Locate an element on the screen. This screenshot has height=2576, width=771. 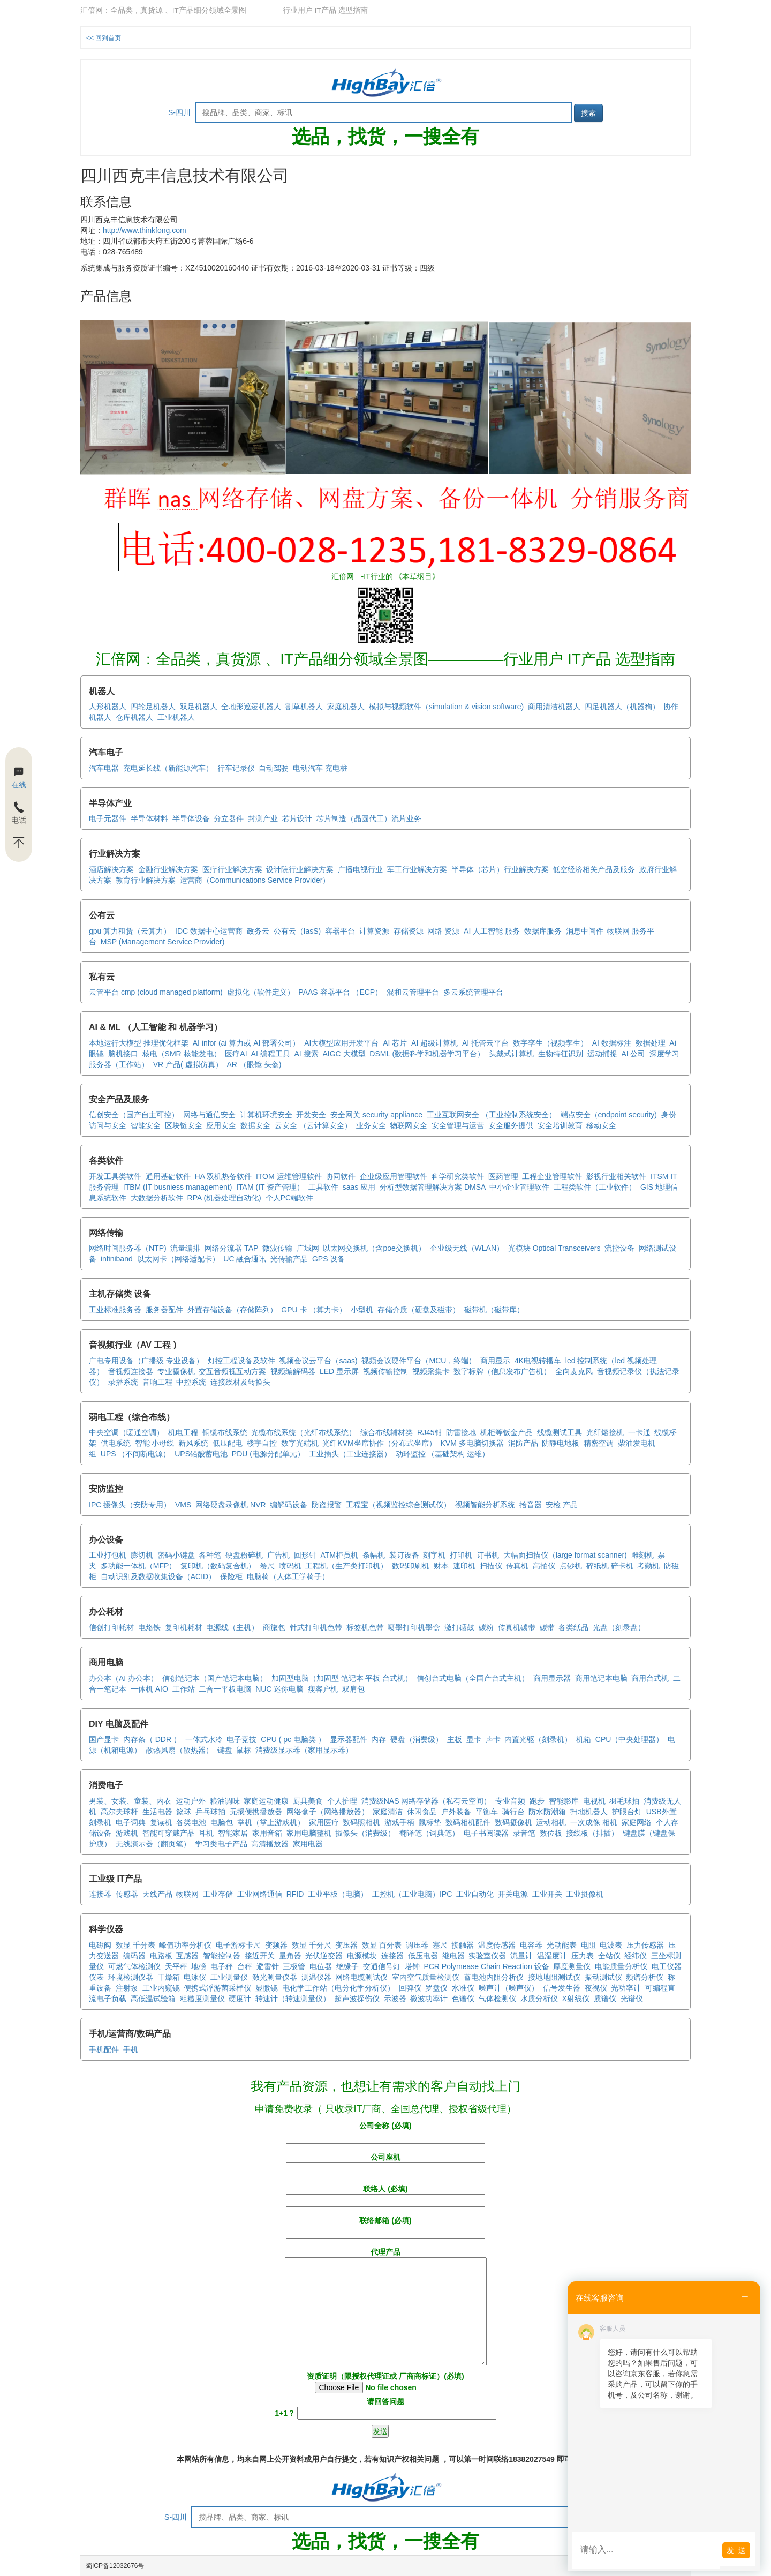
一卡通 is located at coordinates (639, 1432).